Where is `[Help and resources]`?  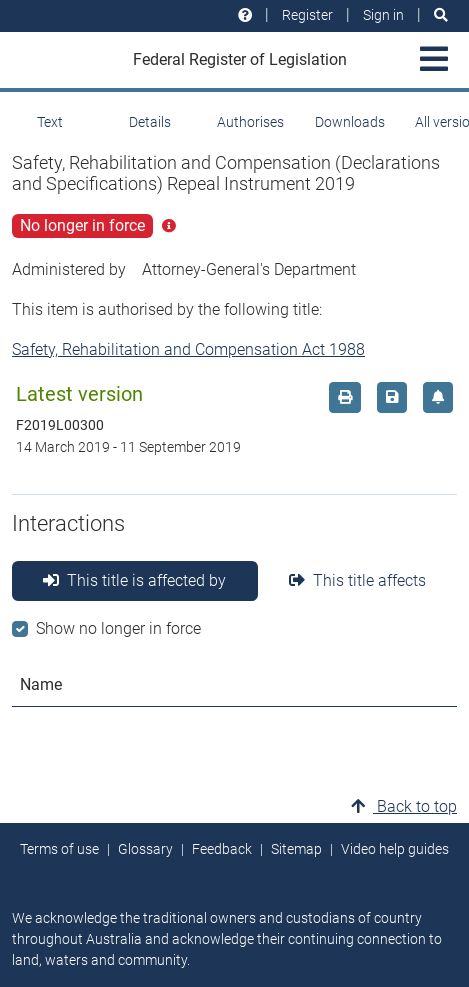 [Help and resources] is located at coordinates (245, 15).